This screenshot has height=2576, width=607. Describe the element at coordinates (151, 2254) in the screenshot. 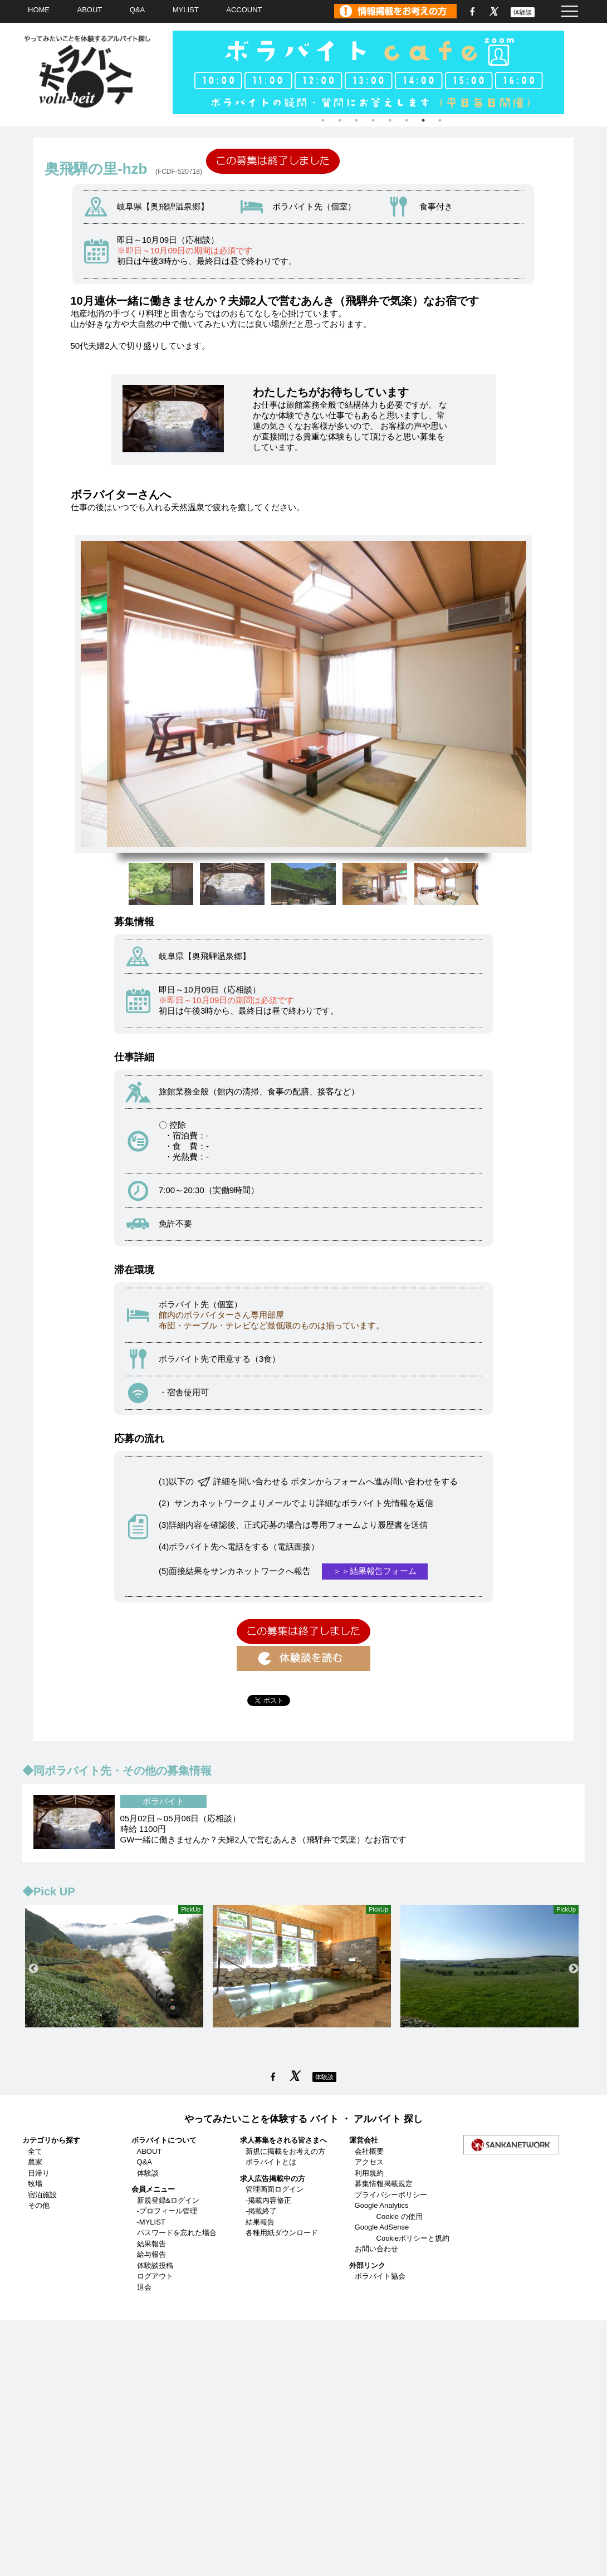

I see `給与報告` at that location.